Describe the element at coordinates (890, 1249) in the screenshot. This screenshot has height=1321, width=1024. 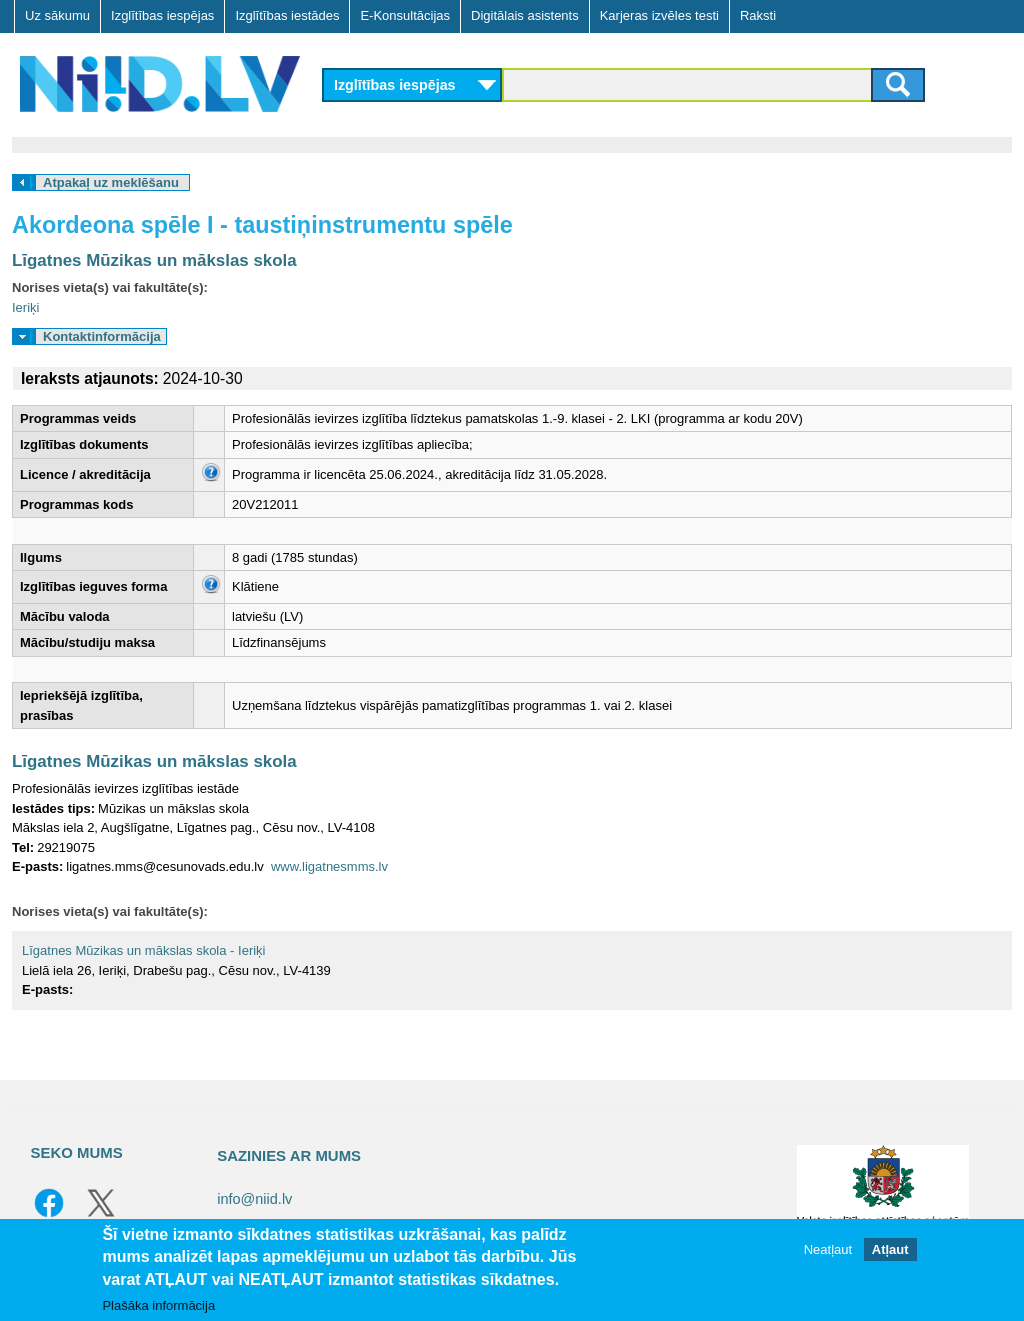
I see `Atļaut` at that location.